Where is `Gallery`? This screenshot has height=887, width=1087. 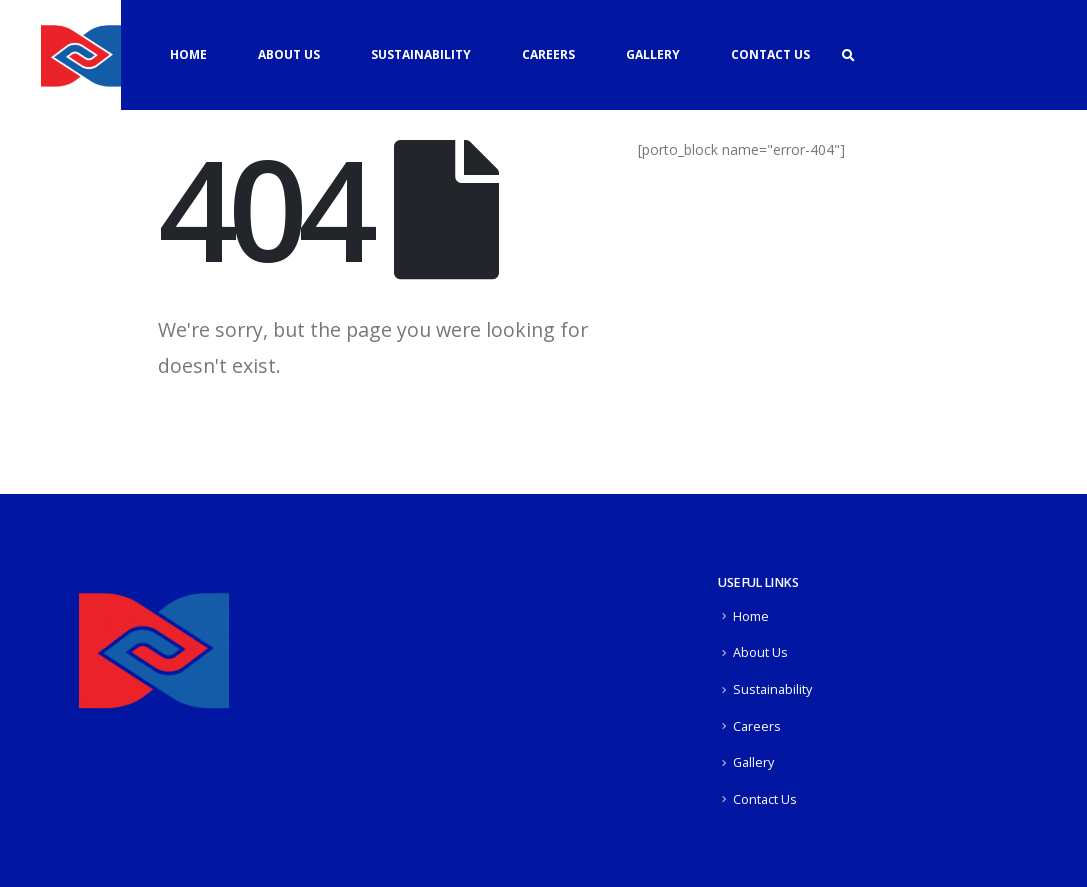 Gallery is located at coordinates (653, 54).